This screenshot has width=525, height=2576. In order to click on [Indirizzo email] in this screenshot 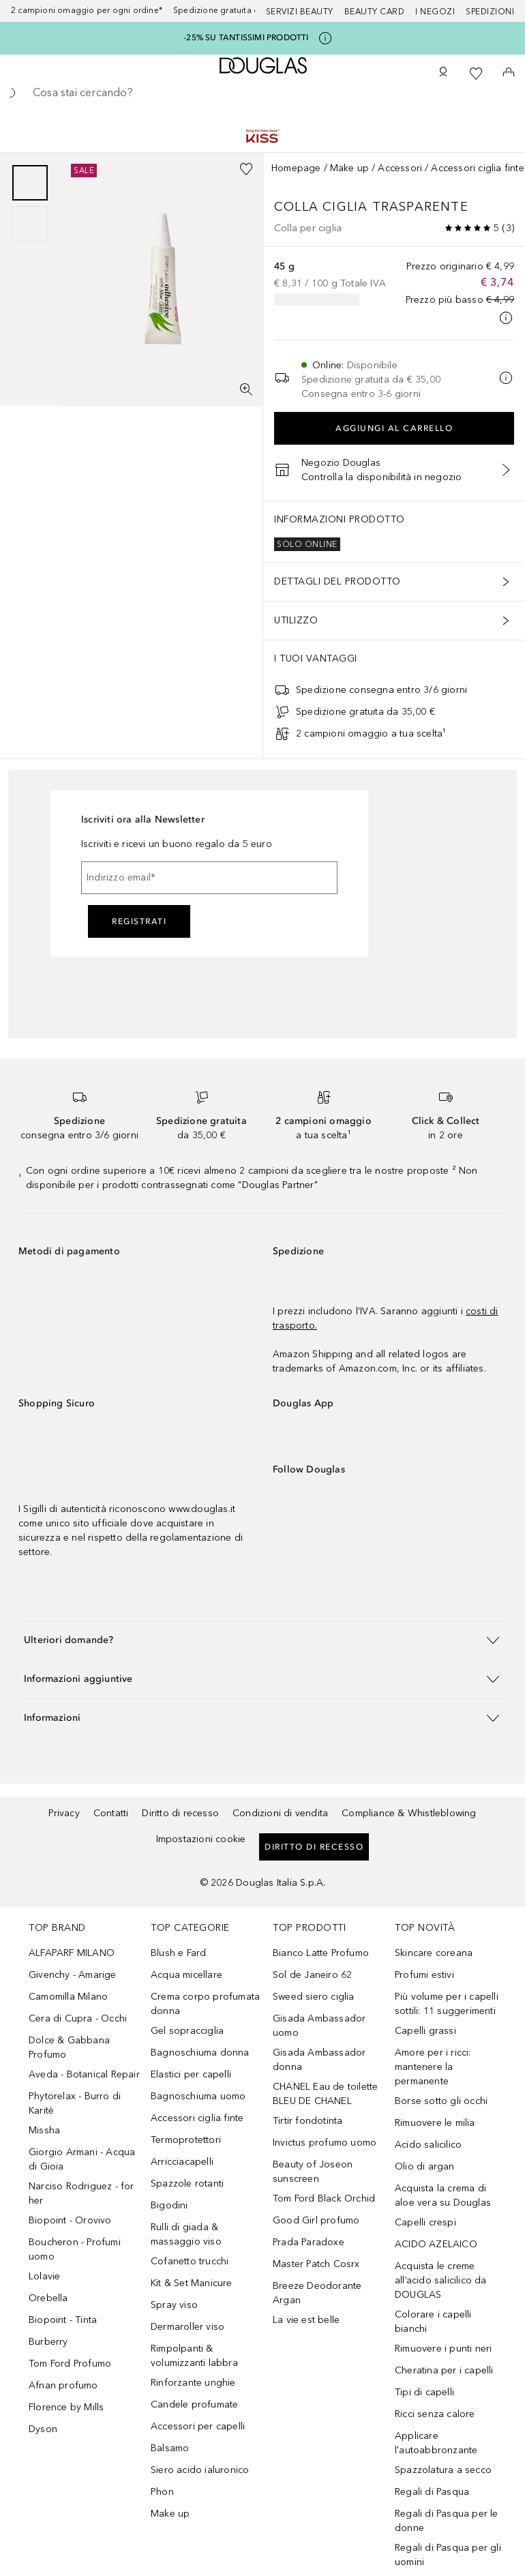, I will do `click(209, 877)`.